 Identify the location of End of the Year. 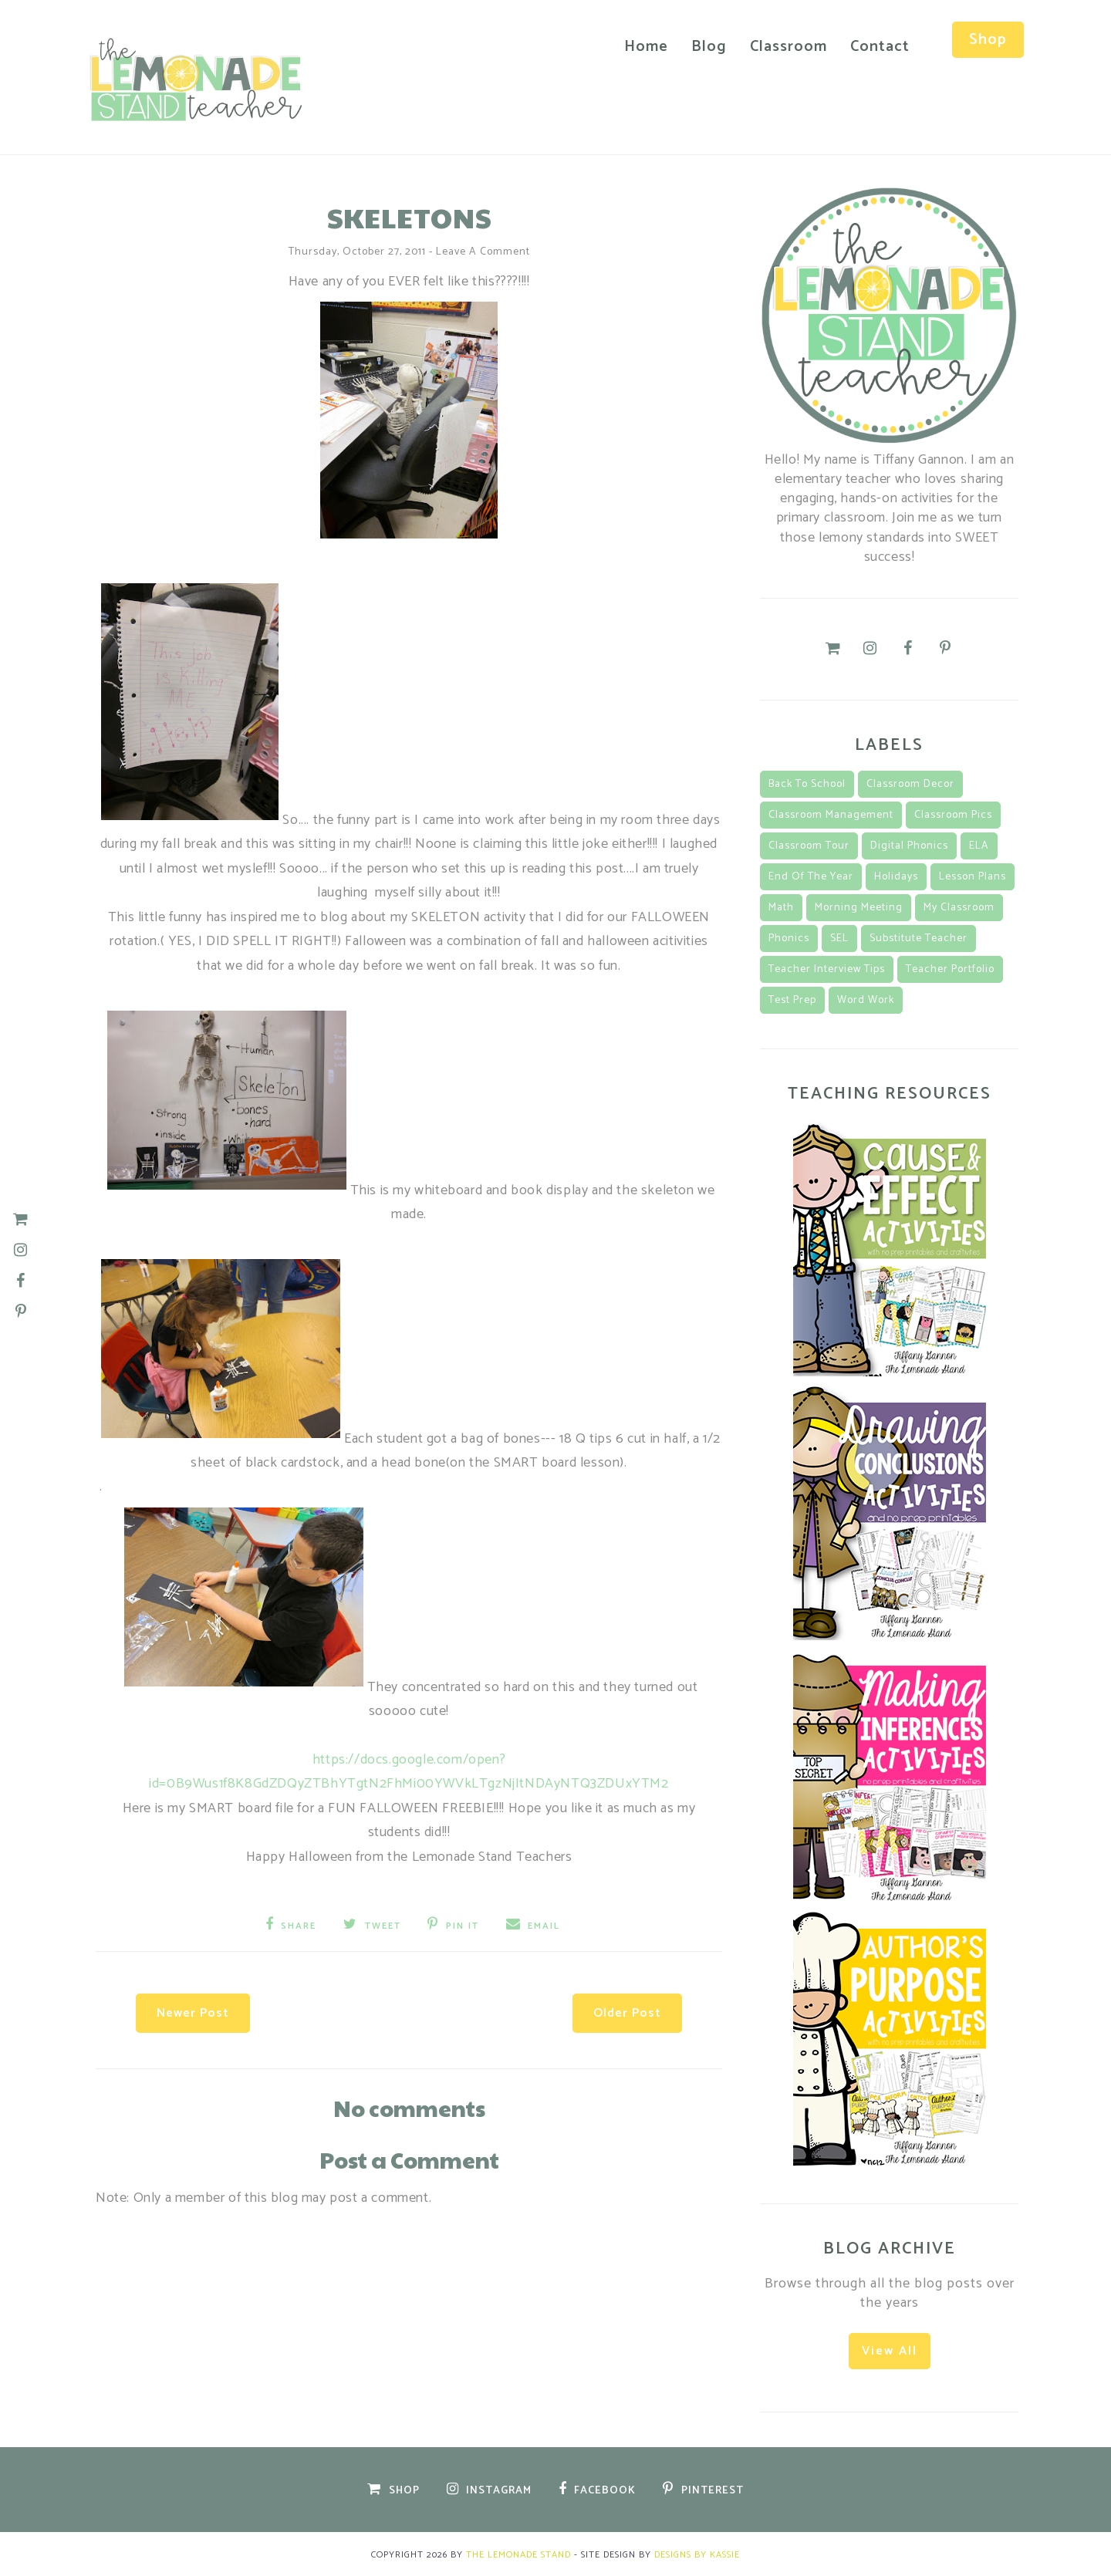
(810, 876).